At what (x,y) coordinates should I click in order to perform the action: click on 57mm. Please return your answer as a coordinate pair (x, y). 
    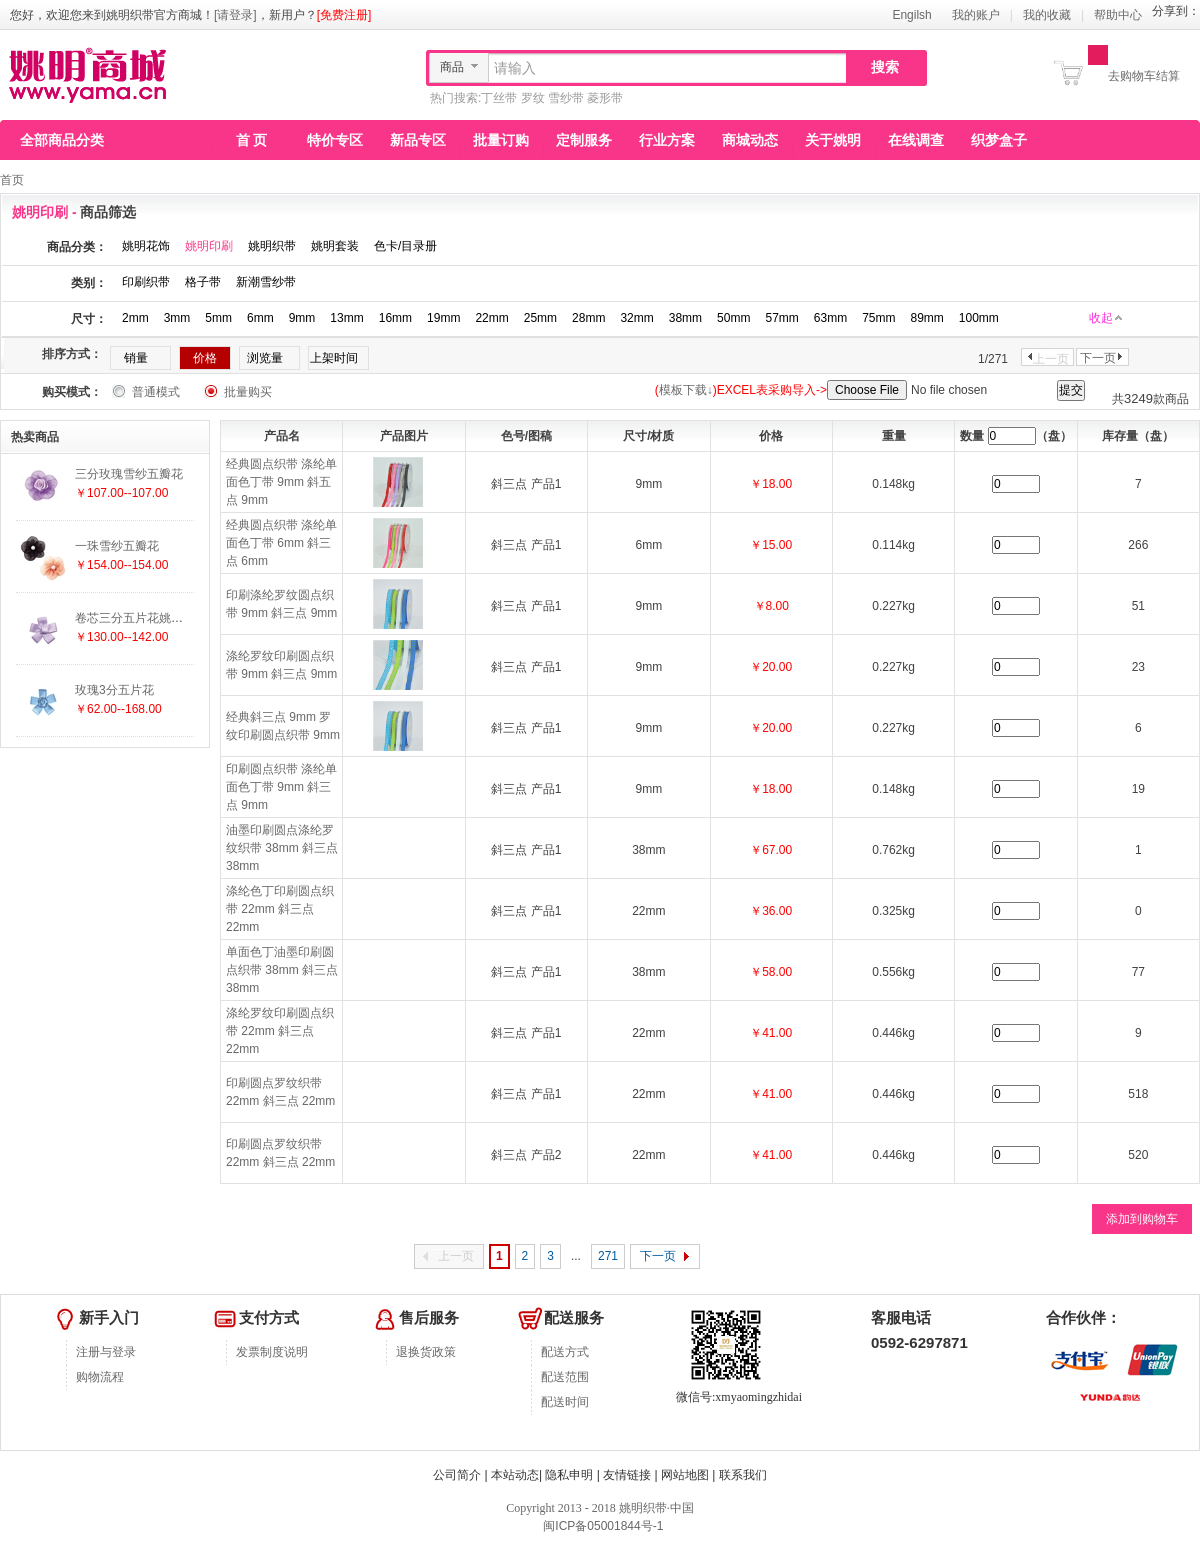
    Looking at the image, I should click on (781, 318).